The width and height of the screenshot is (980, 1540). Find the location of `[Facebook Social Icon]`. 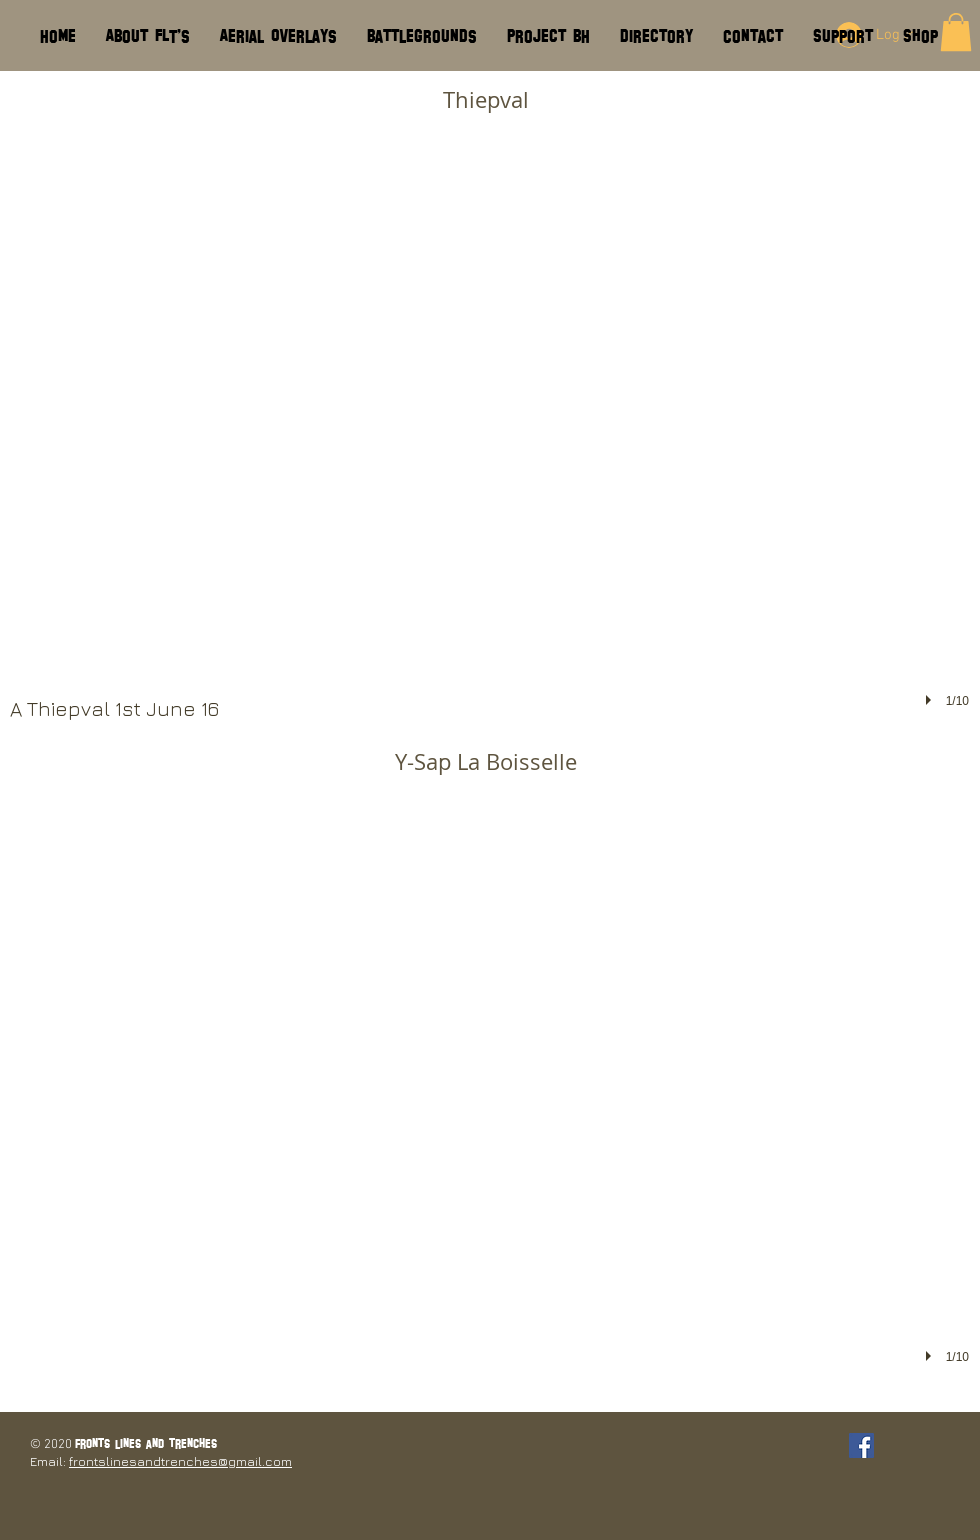

[Facebook Social Icon] is located at coordinates (861, 1445).